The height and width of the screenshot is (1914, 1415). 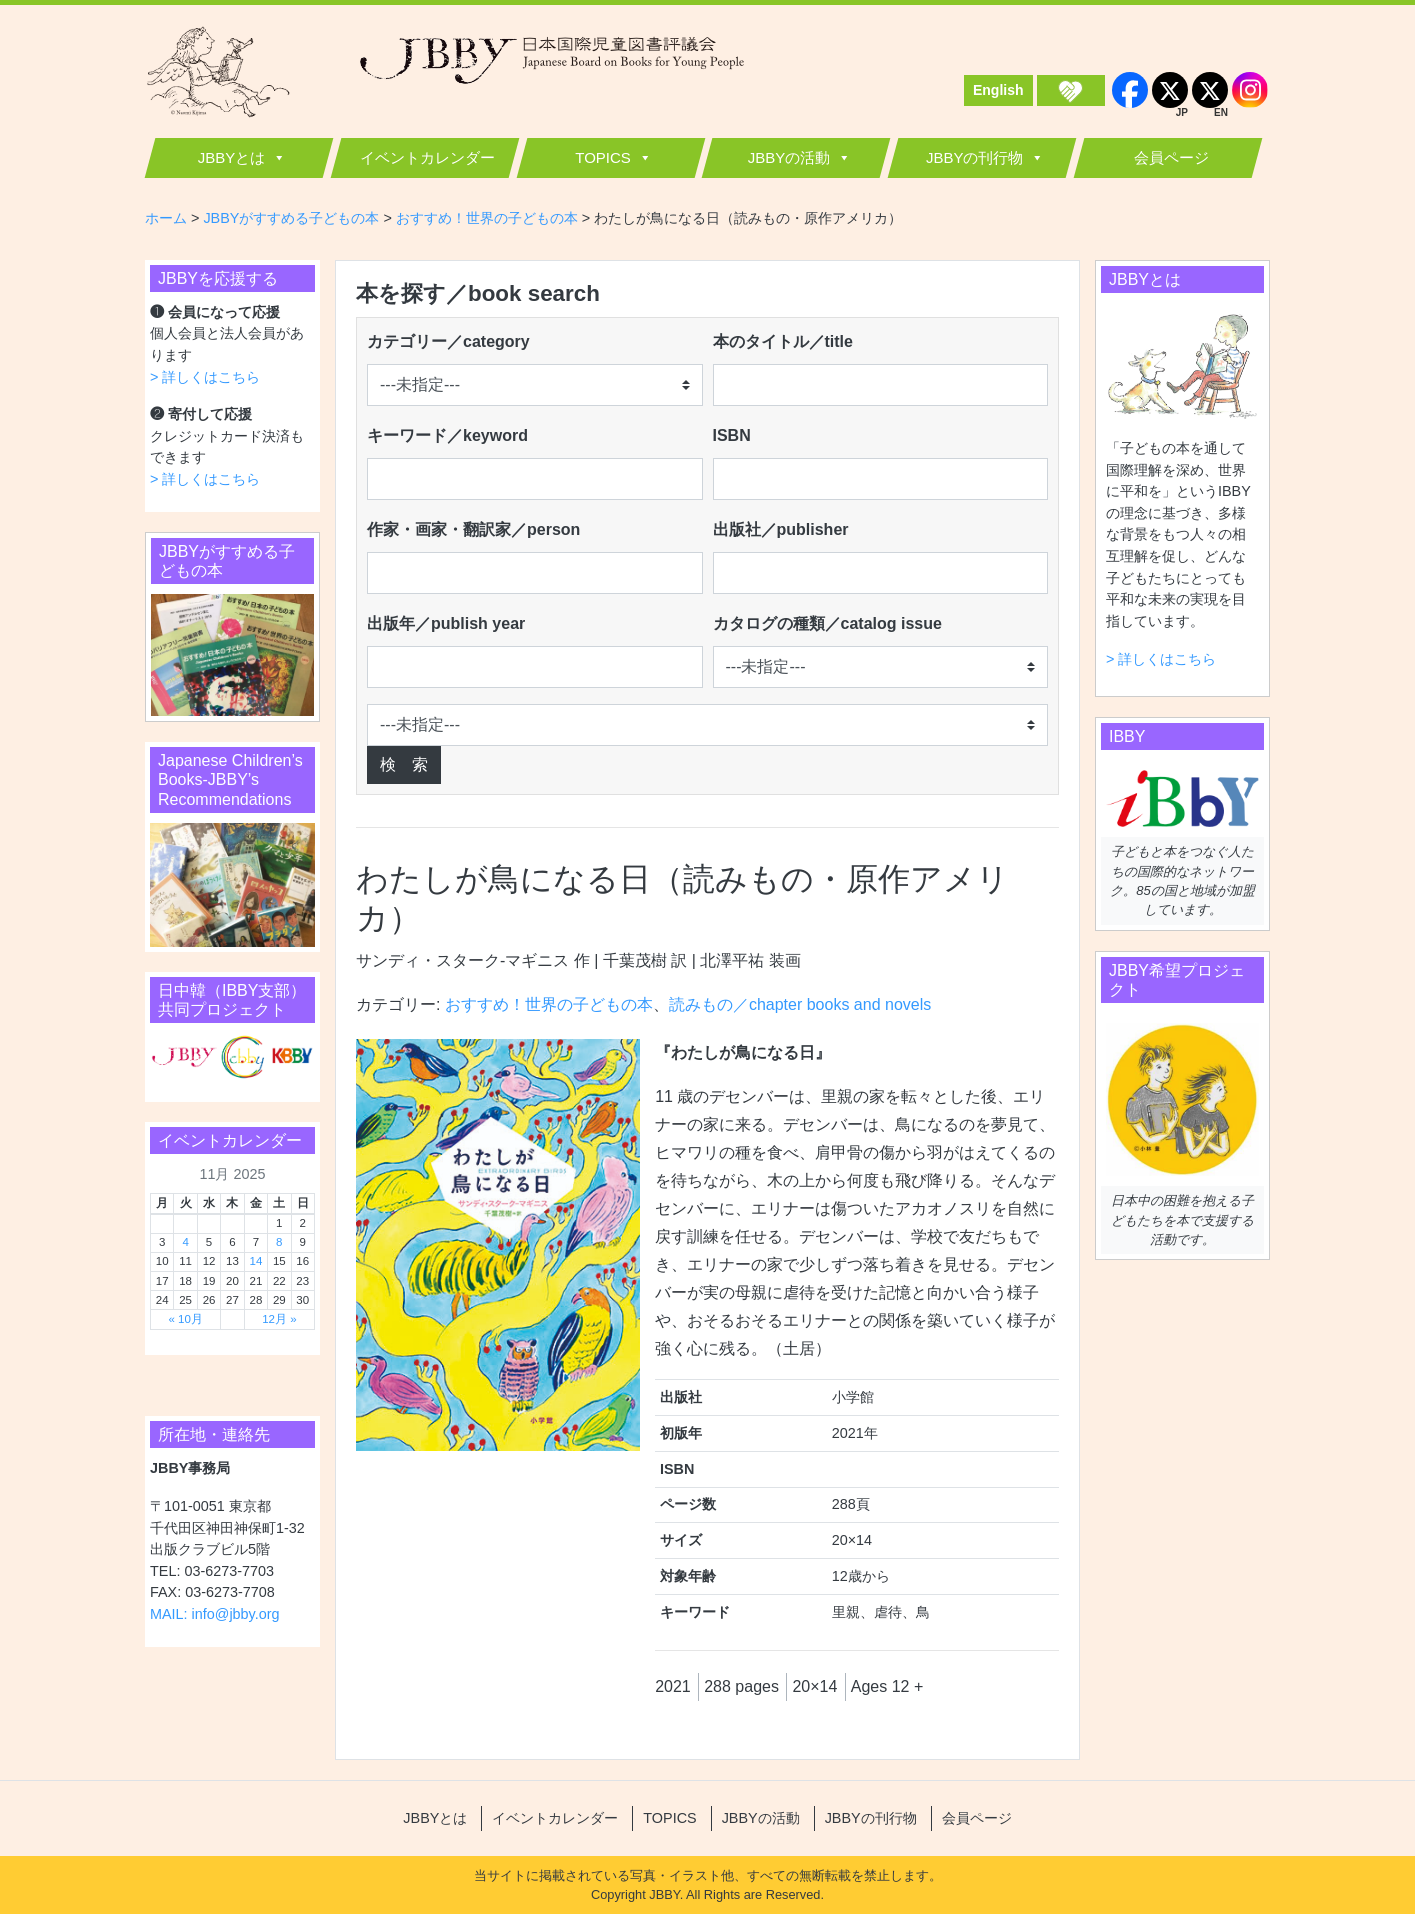 I want to click on JBBYの刊行物, so click(x=975, y=157).